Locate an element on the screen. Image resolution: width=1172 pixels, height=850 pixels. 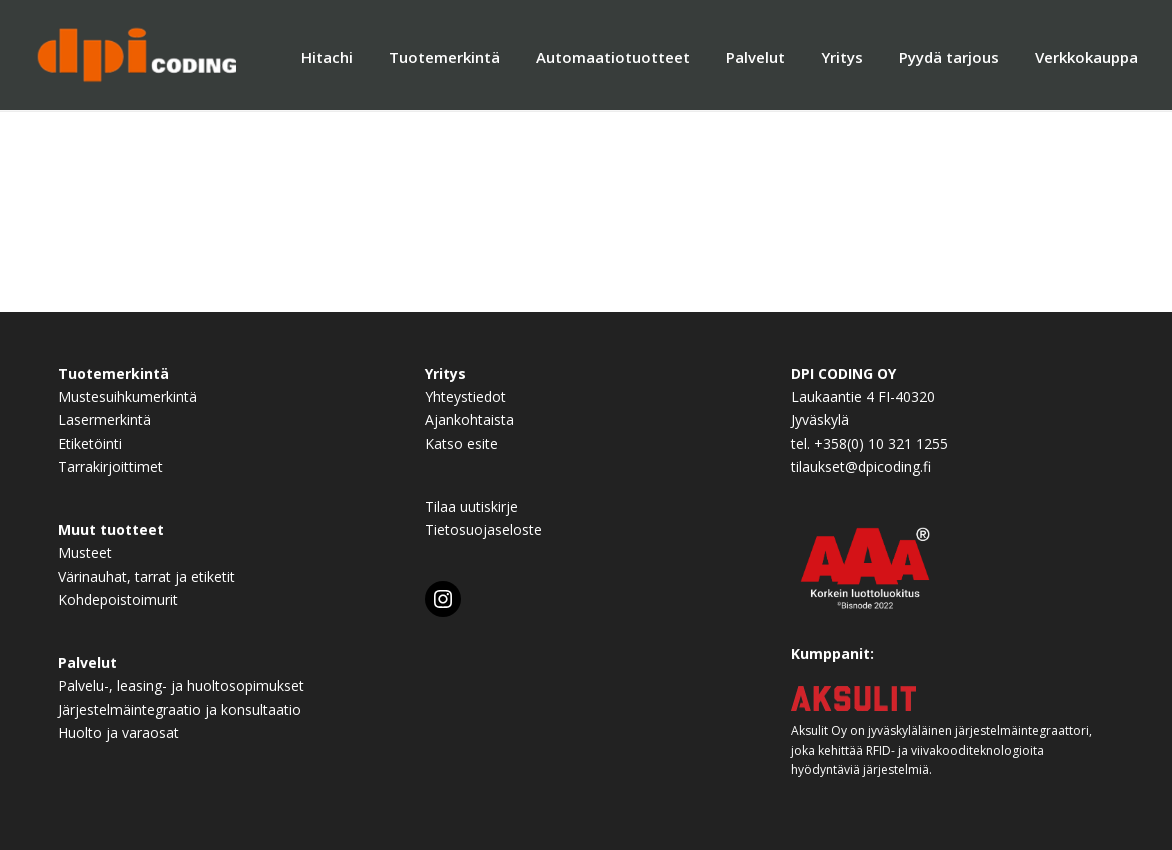
Yritys is located at coordinates (842, 57).